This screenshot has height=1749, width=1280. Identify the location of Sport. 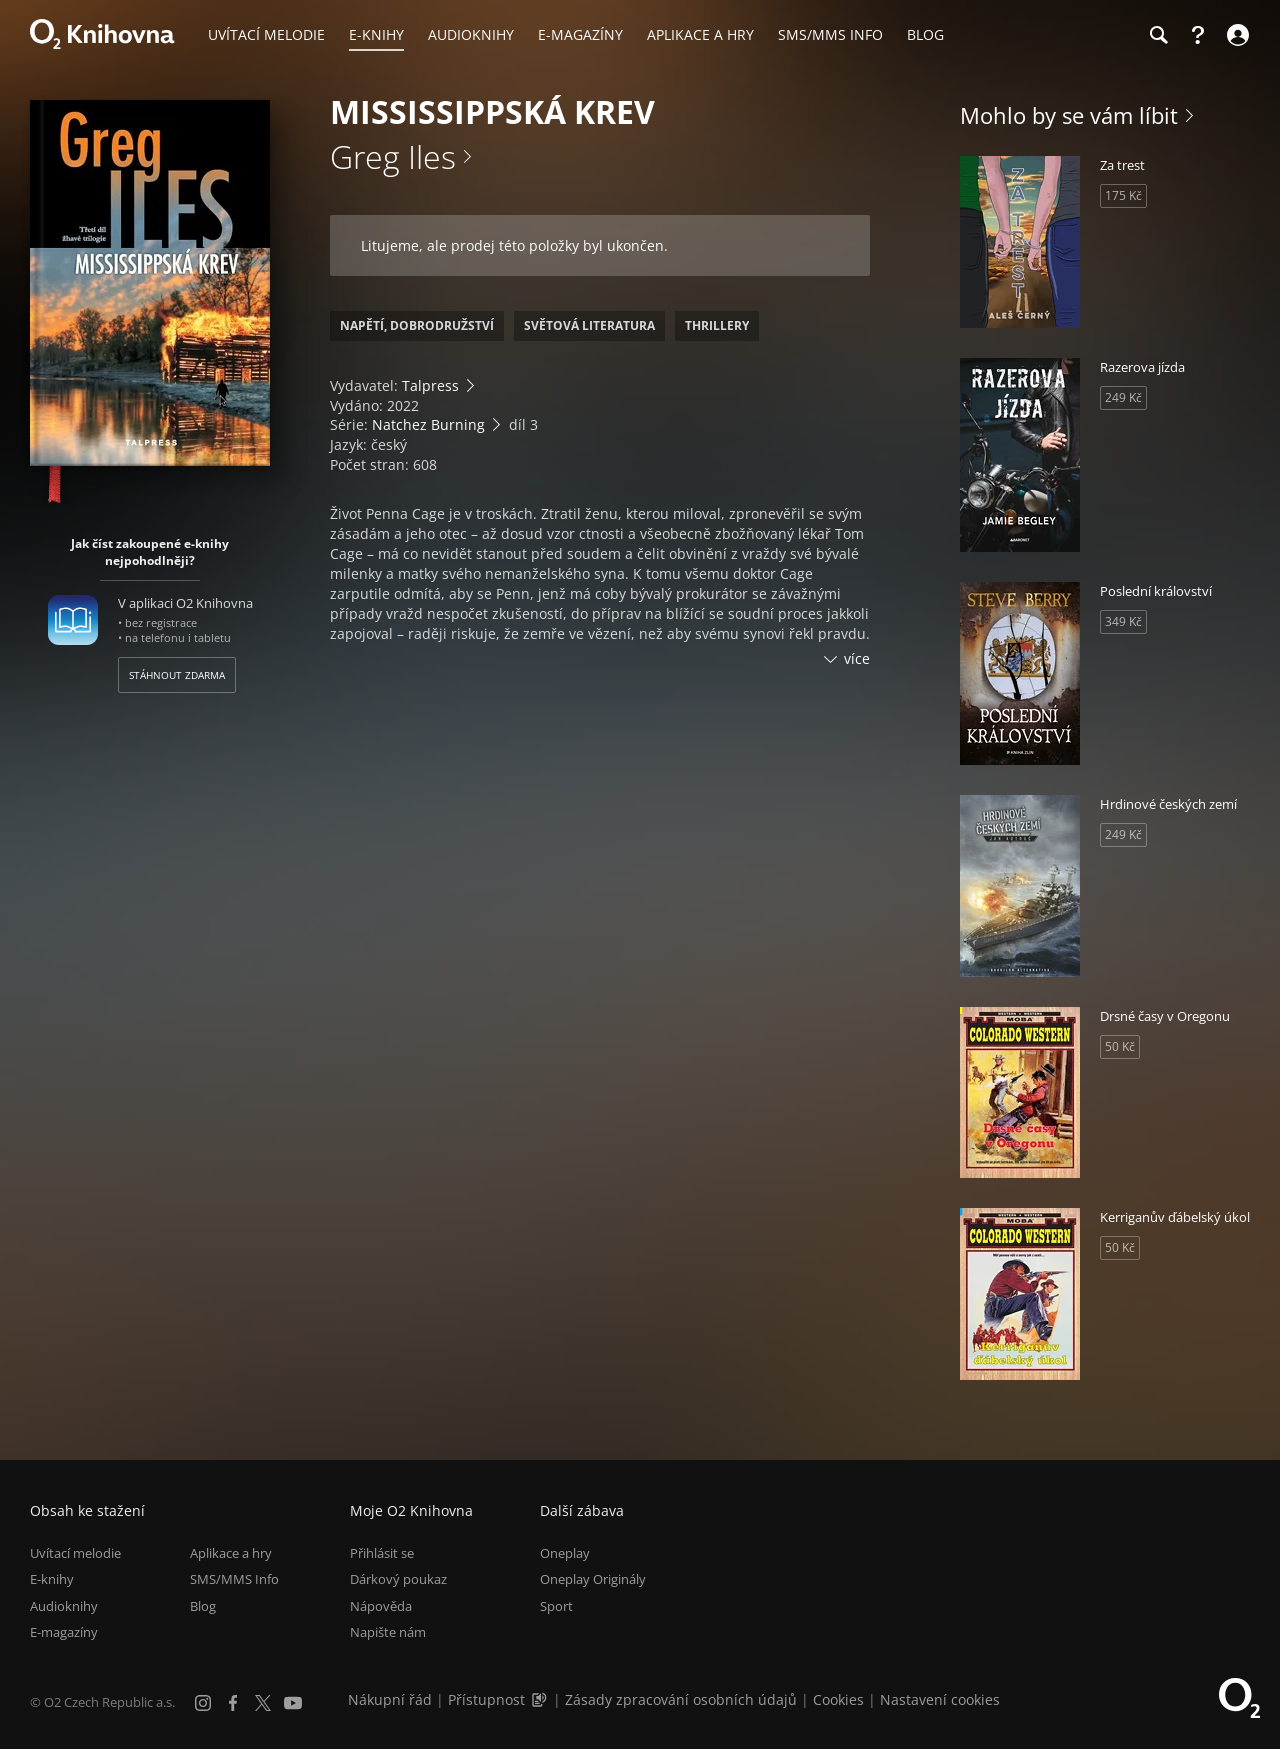
(556, 1606).